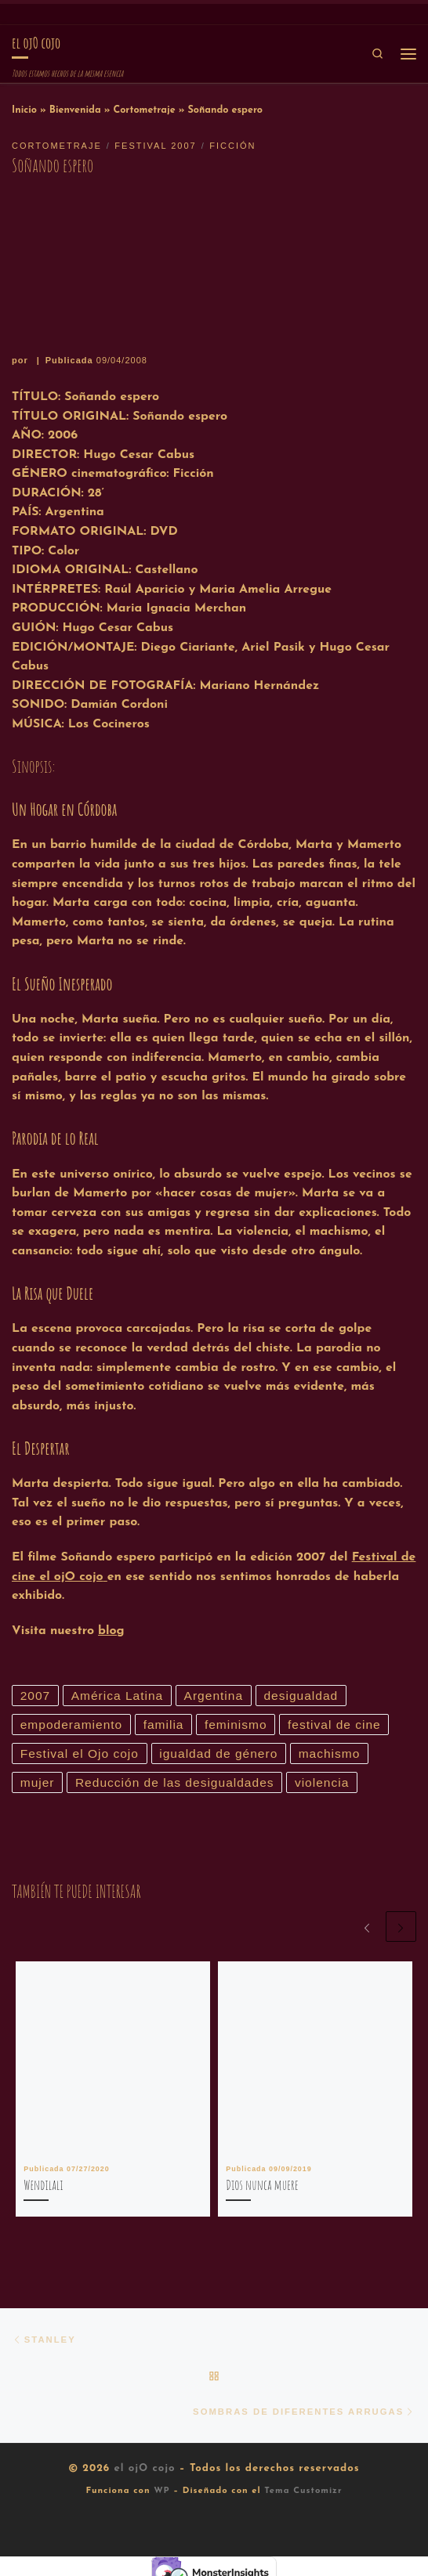  Describe the element at coordinates (144, 110) in the screenshot. I see `Cortometraje` at that location.